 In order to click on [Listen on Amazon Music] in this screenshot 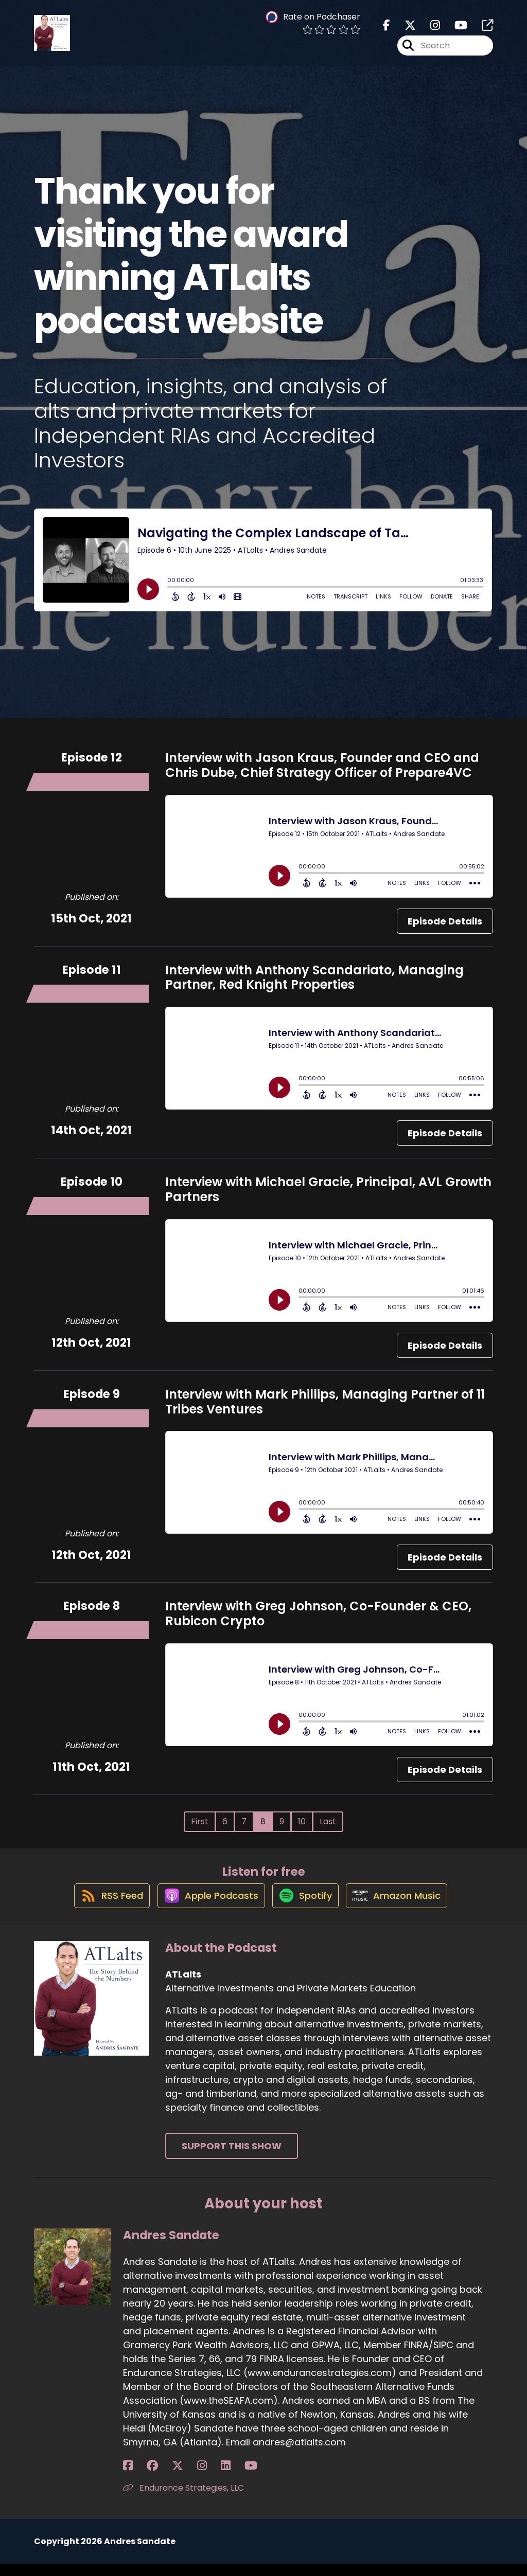, I will do `click(404, 1906)`.